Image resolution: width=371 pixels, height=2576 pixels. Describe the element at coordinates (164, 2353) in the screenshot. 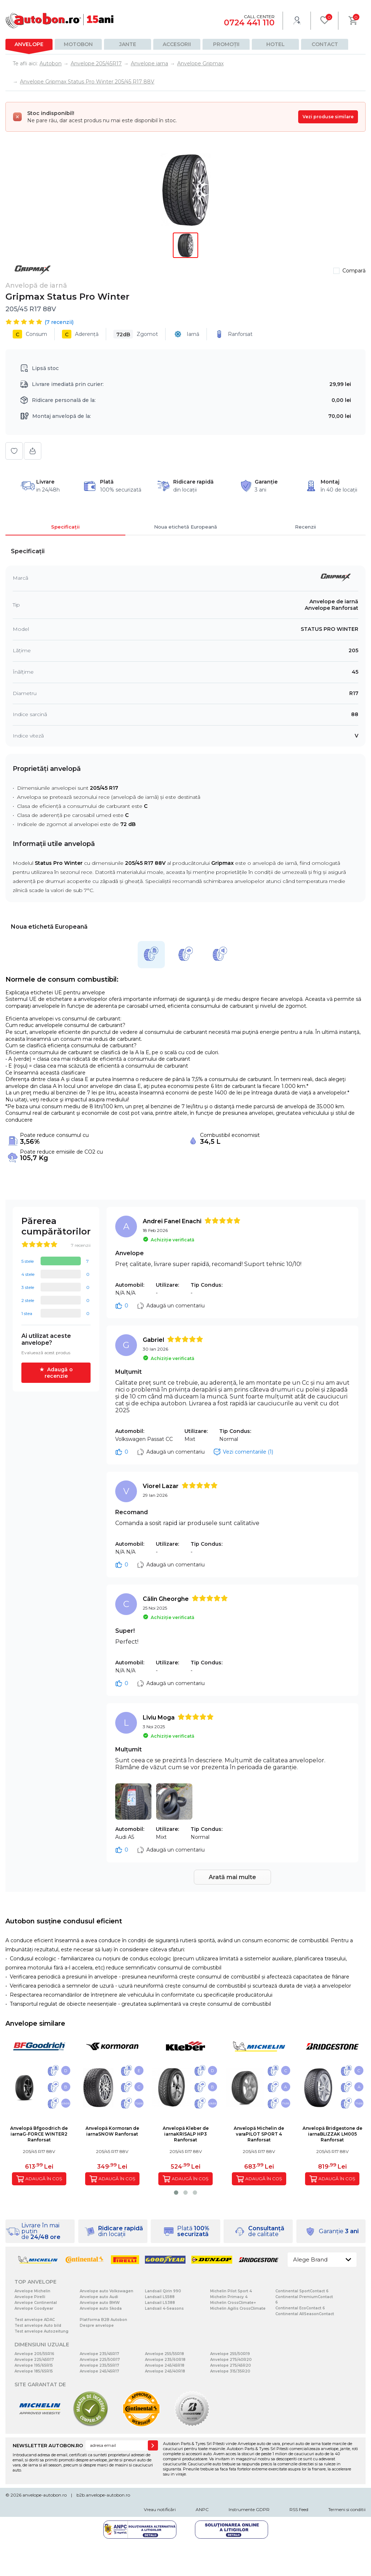

I see `Anvelope 255/55R18` at that location.